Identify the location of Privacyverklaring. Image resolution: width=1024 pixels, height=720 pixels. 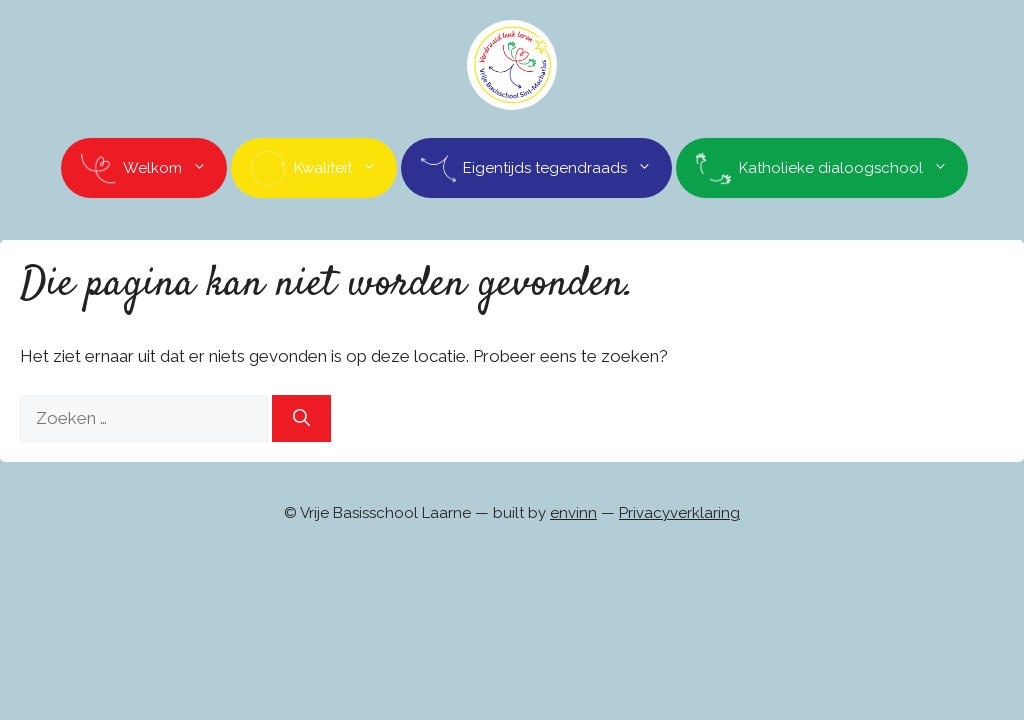
(679, 513).